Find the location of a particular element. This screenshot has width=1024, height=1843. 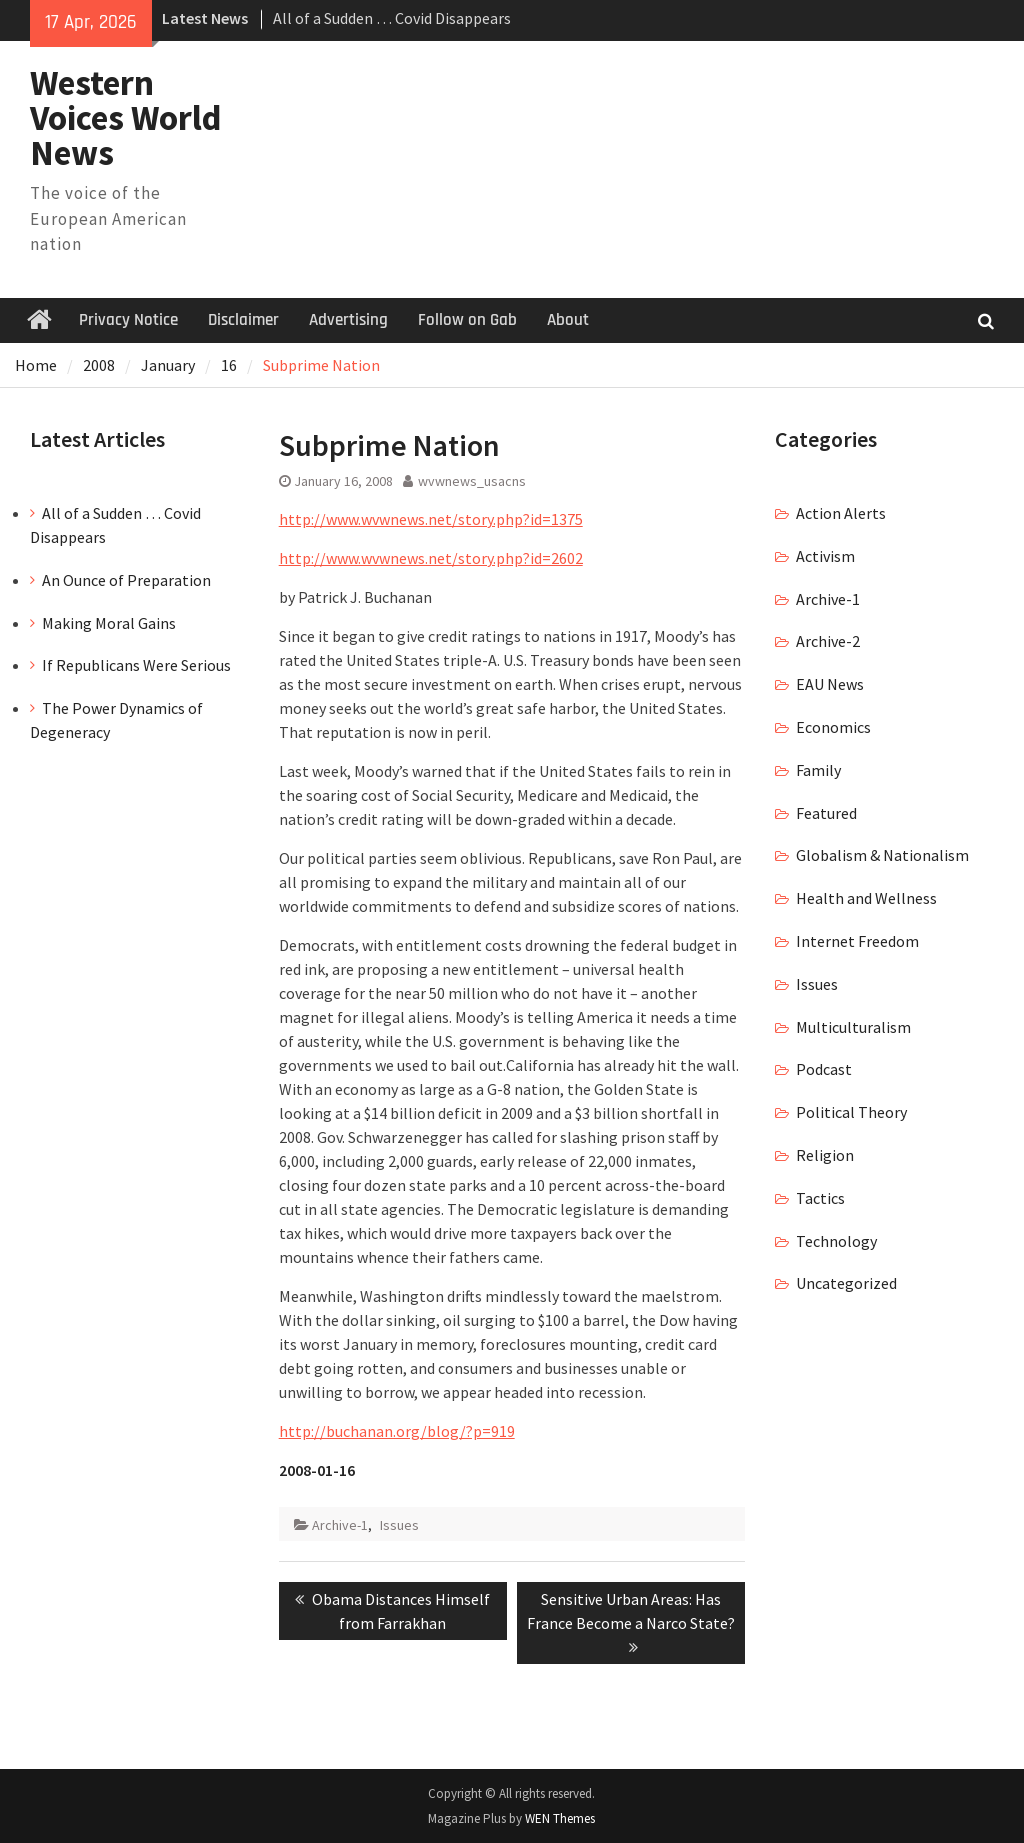

WEN Themes is located at coordinates (560, 1818).